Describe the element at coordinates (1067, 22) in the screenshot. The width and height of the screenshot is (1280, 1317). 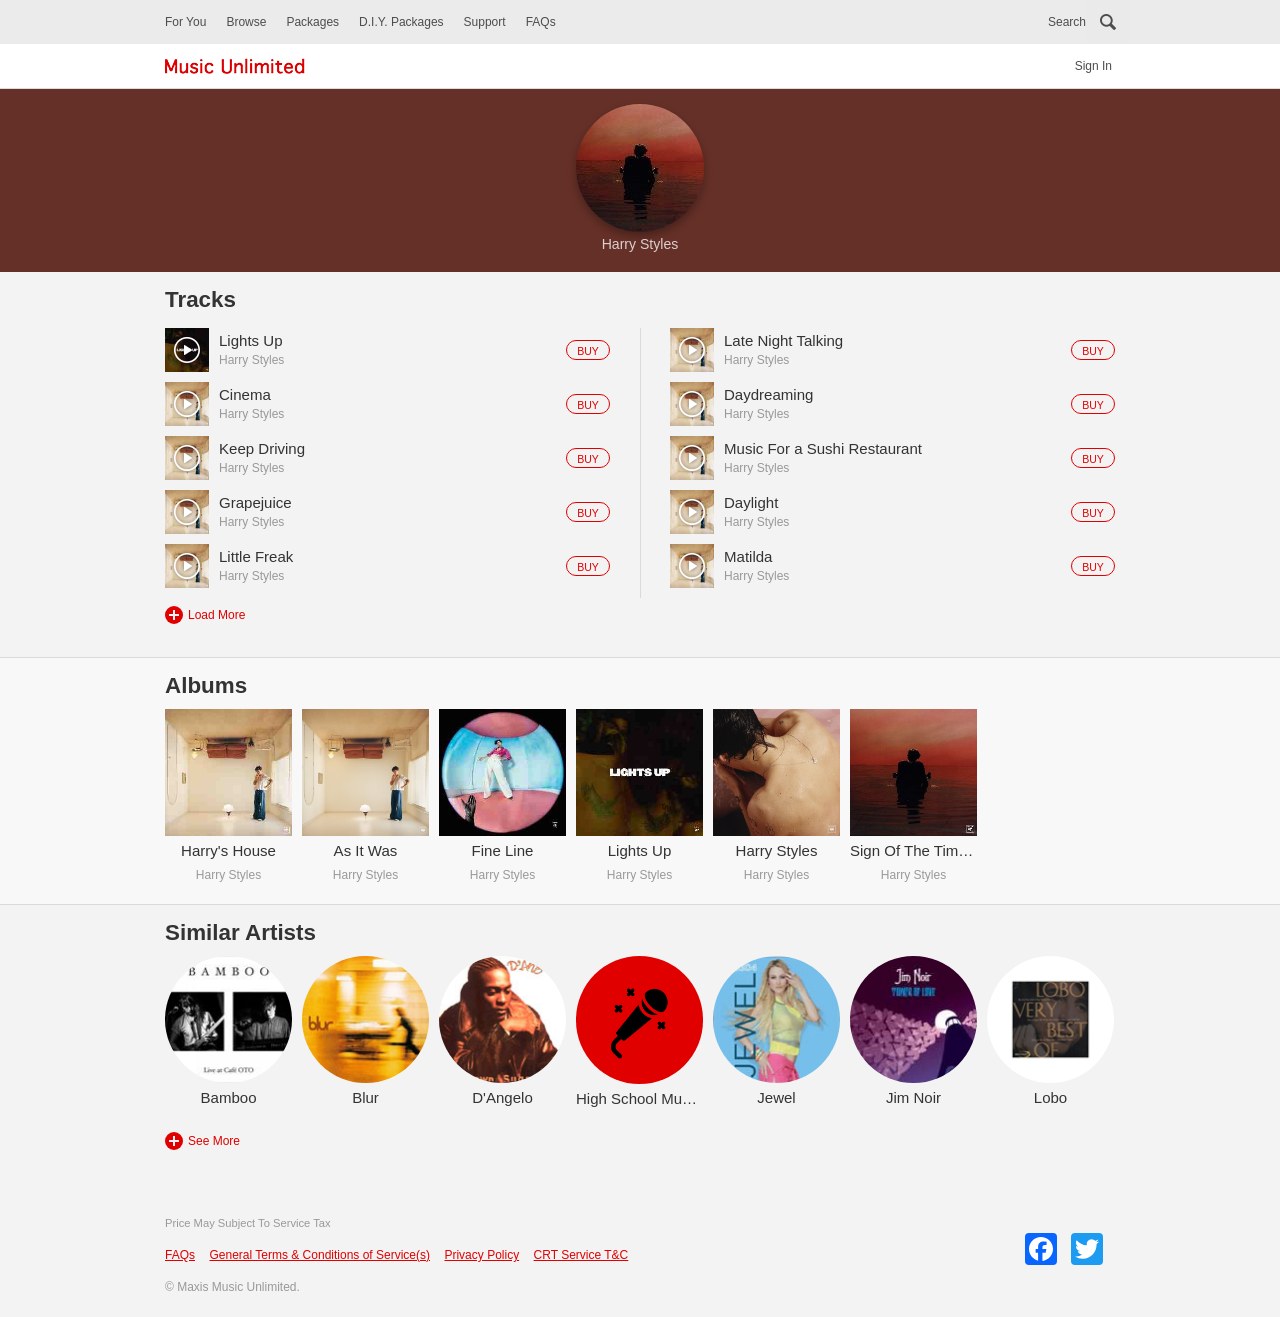
I see `Search` at that location.